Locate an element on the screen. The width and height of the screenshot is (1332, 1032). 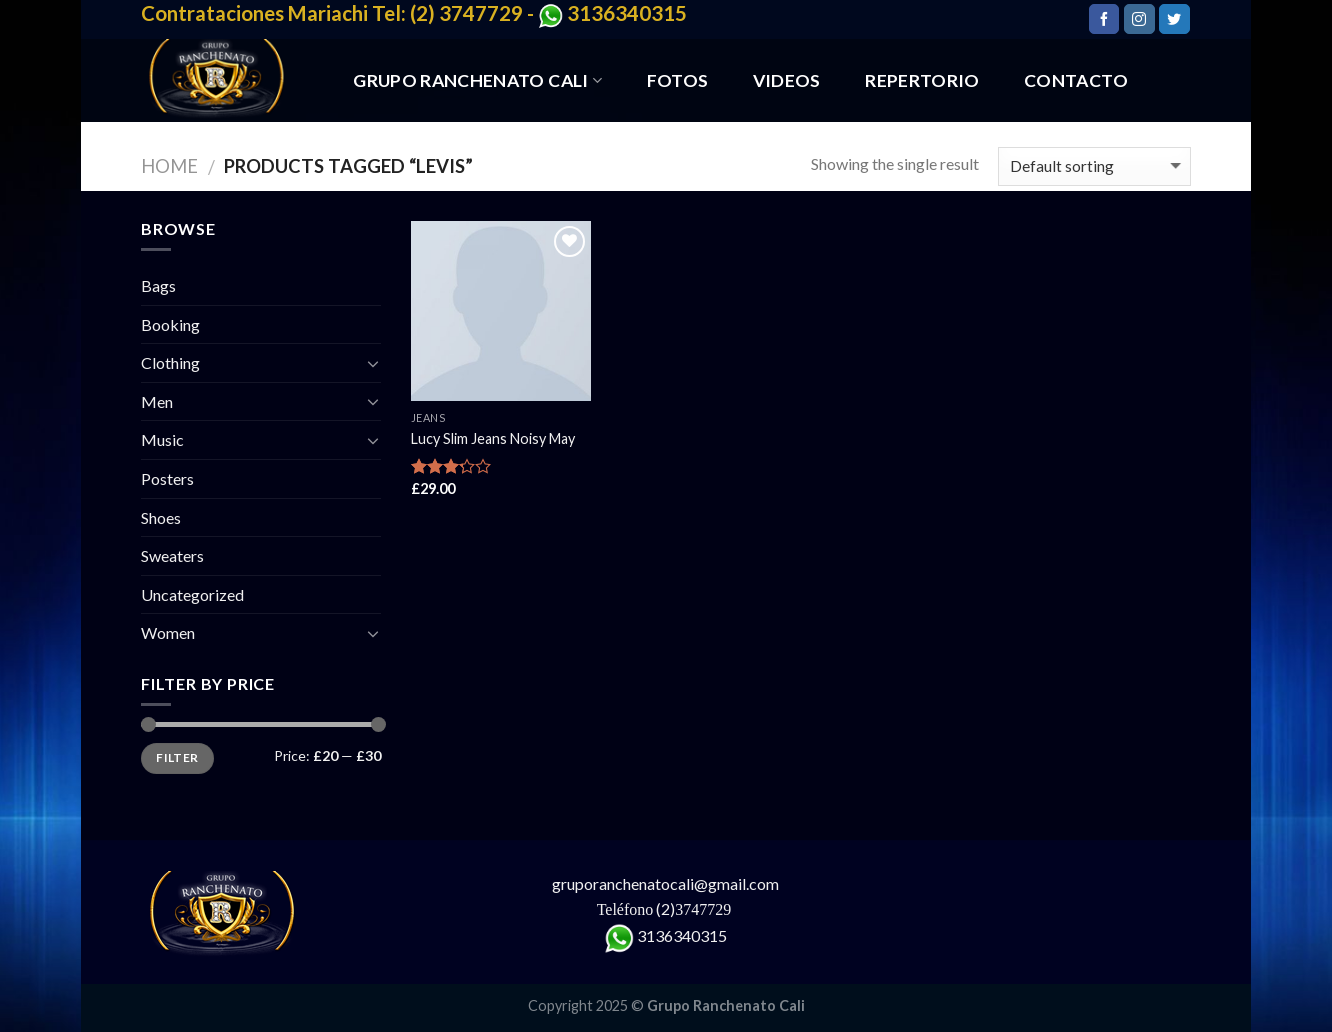
Home is located at coordinates (169, 166).